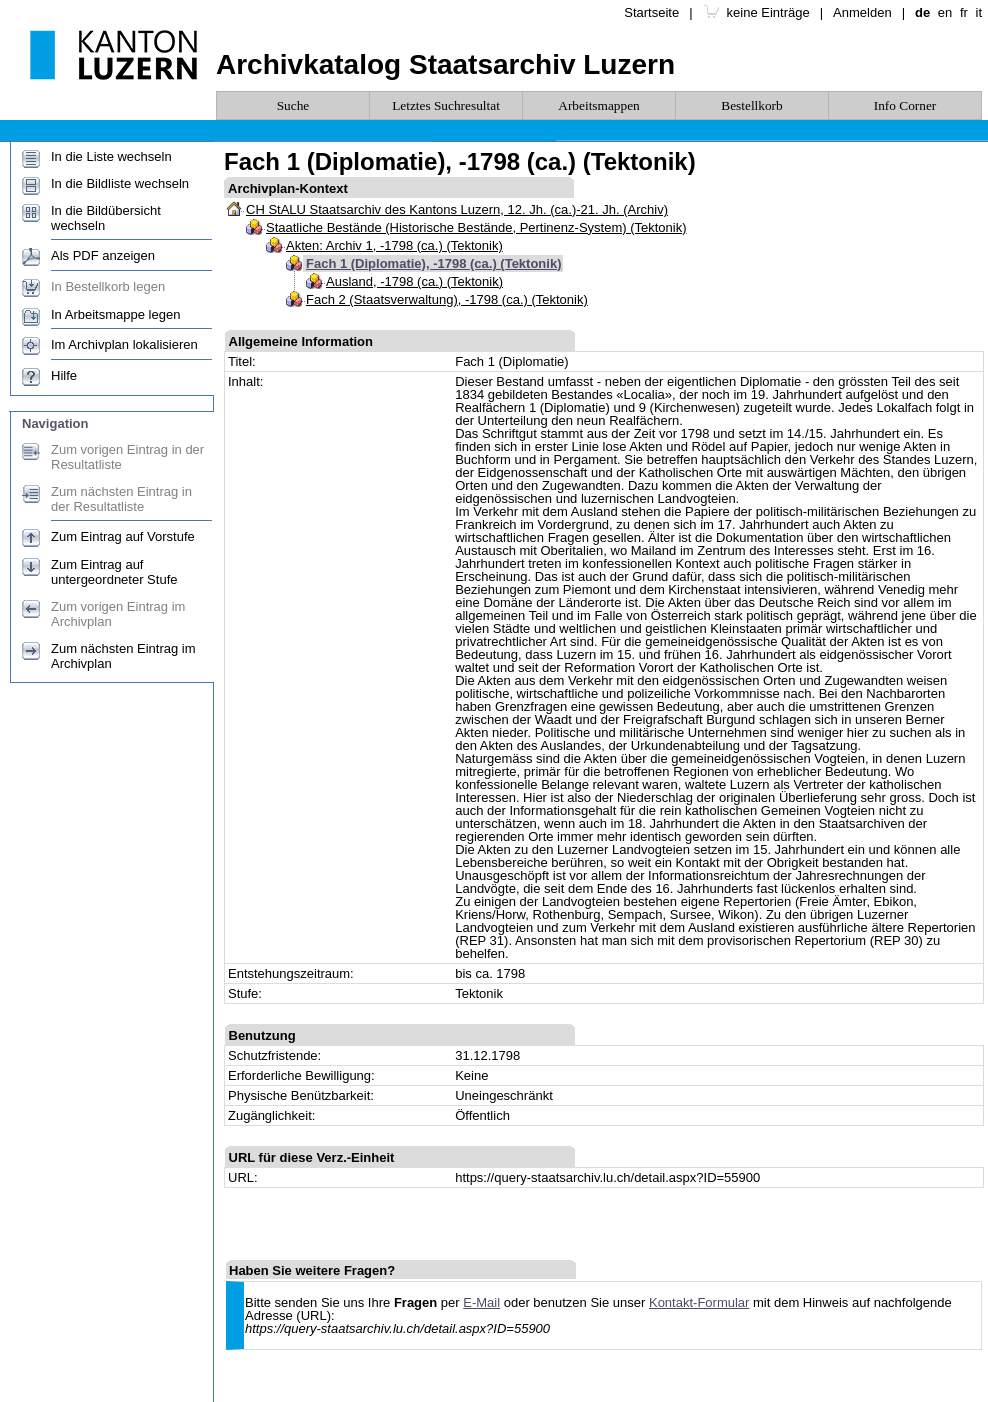 The image size is (988, 1402). I want to click on Staatliche Bestände (Historische Bestände, Pertinenz-System) (Tektonik), so click(476, 227).